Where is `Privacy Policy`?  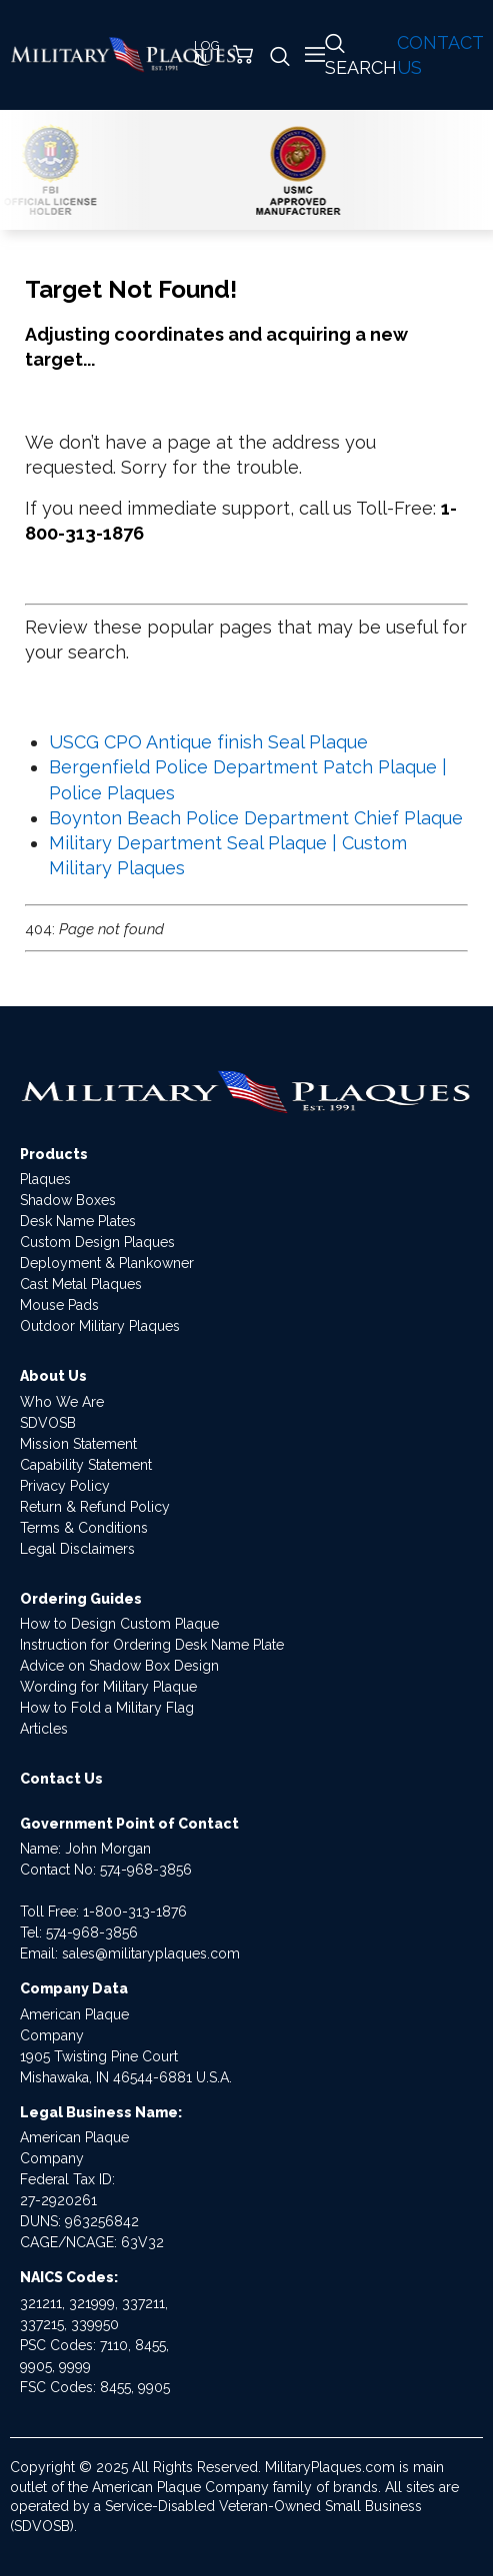 Privacy Policy is located at coordinates (65, 1486).